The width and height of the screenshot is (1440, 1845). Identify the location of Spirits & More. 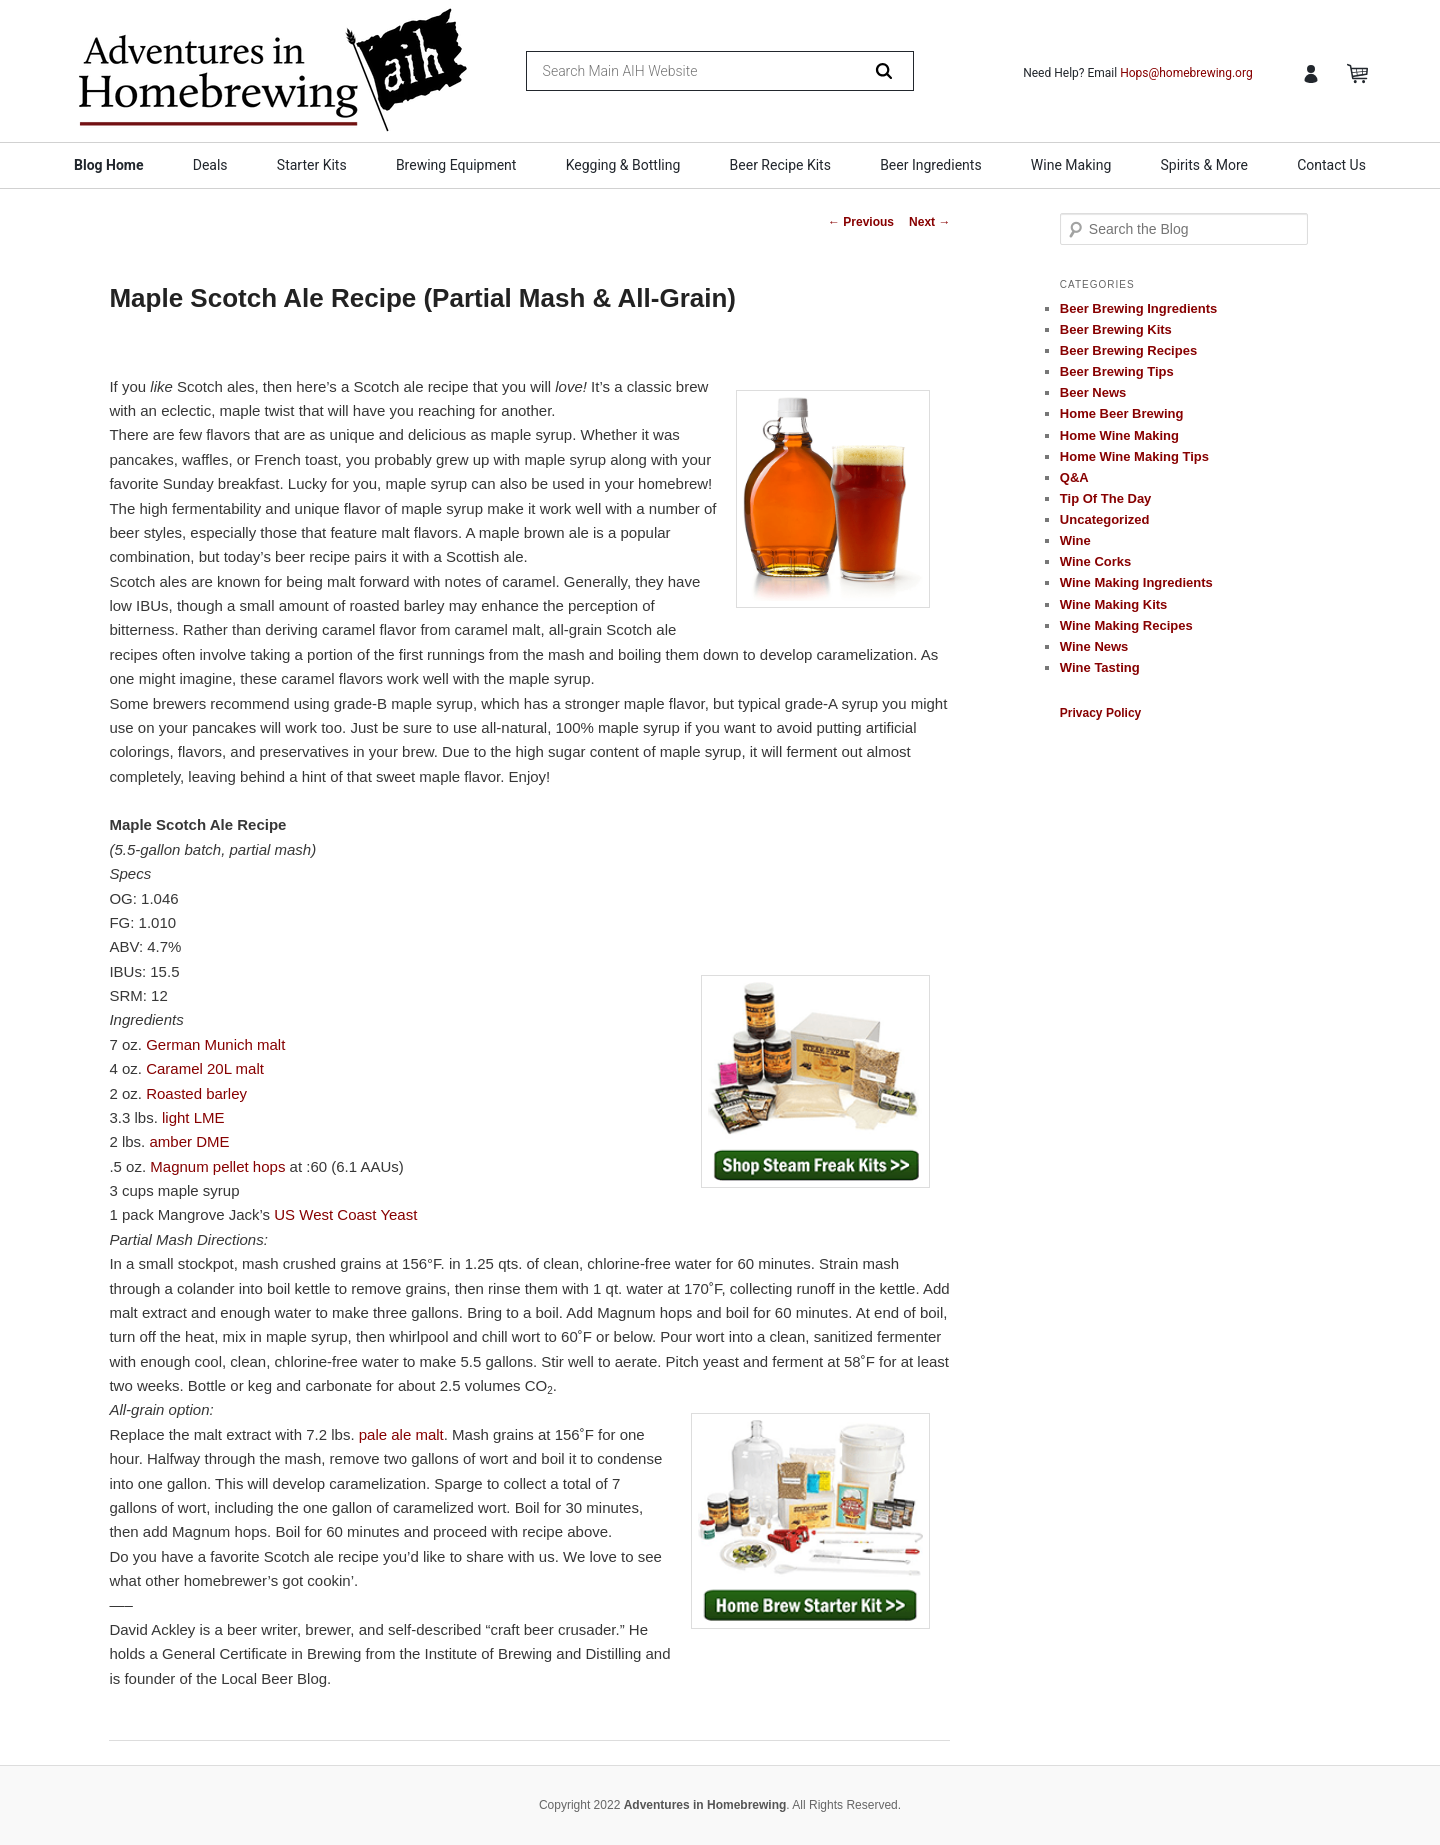
(1203, 165).